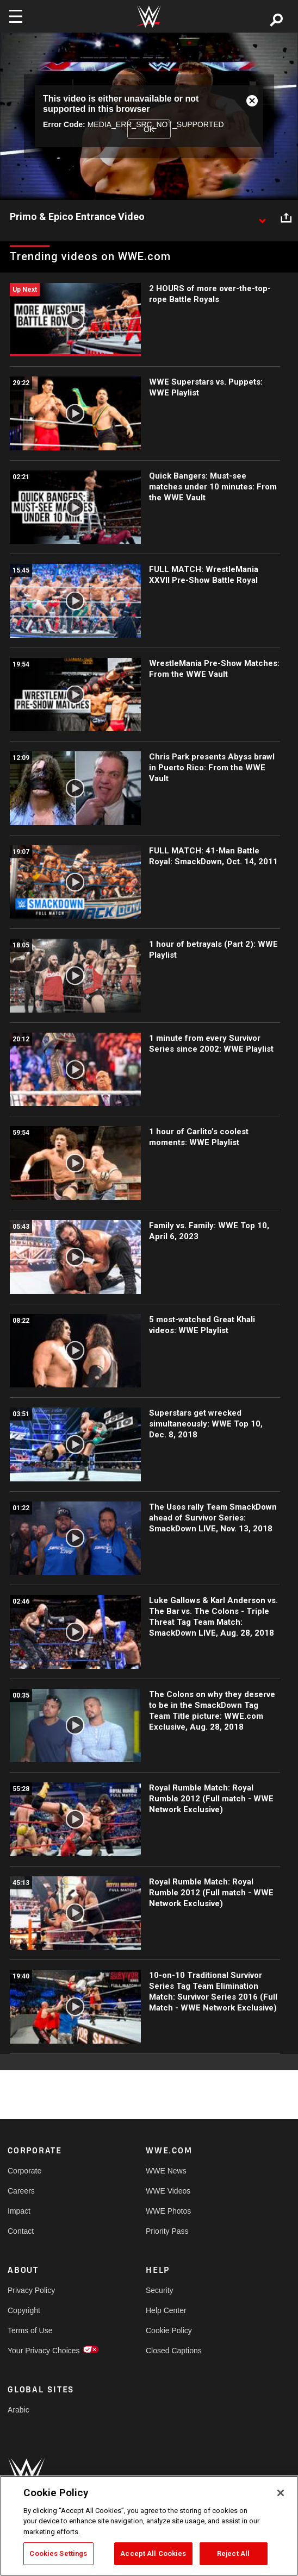 The width and height of the screenshot is (298, 2576). Describe the element at coordinates (168, 2191) in the screenshot. I see `WWE Videos` at that location.